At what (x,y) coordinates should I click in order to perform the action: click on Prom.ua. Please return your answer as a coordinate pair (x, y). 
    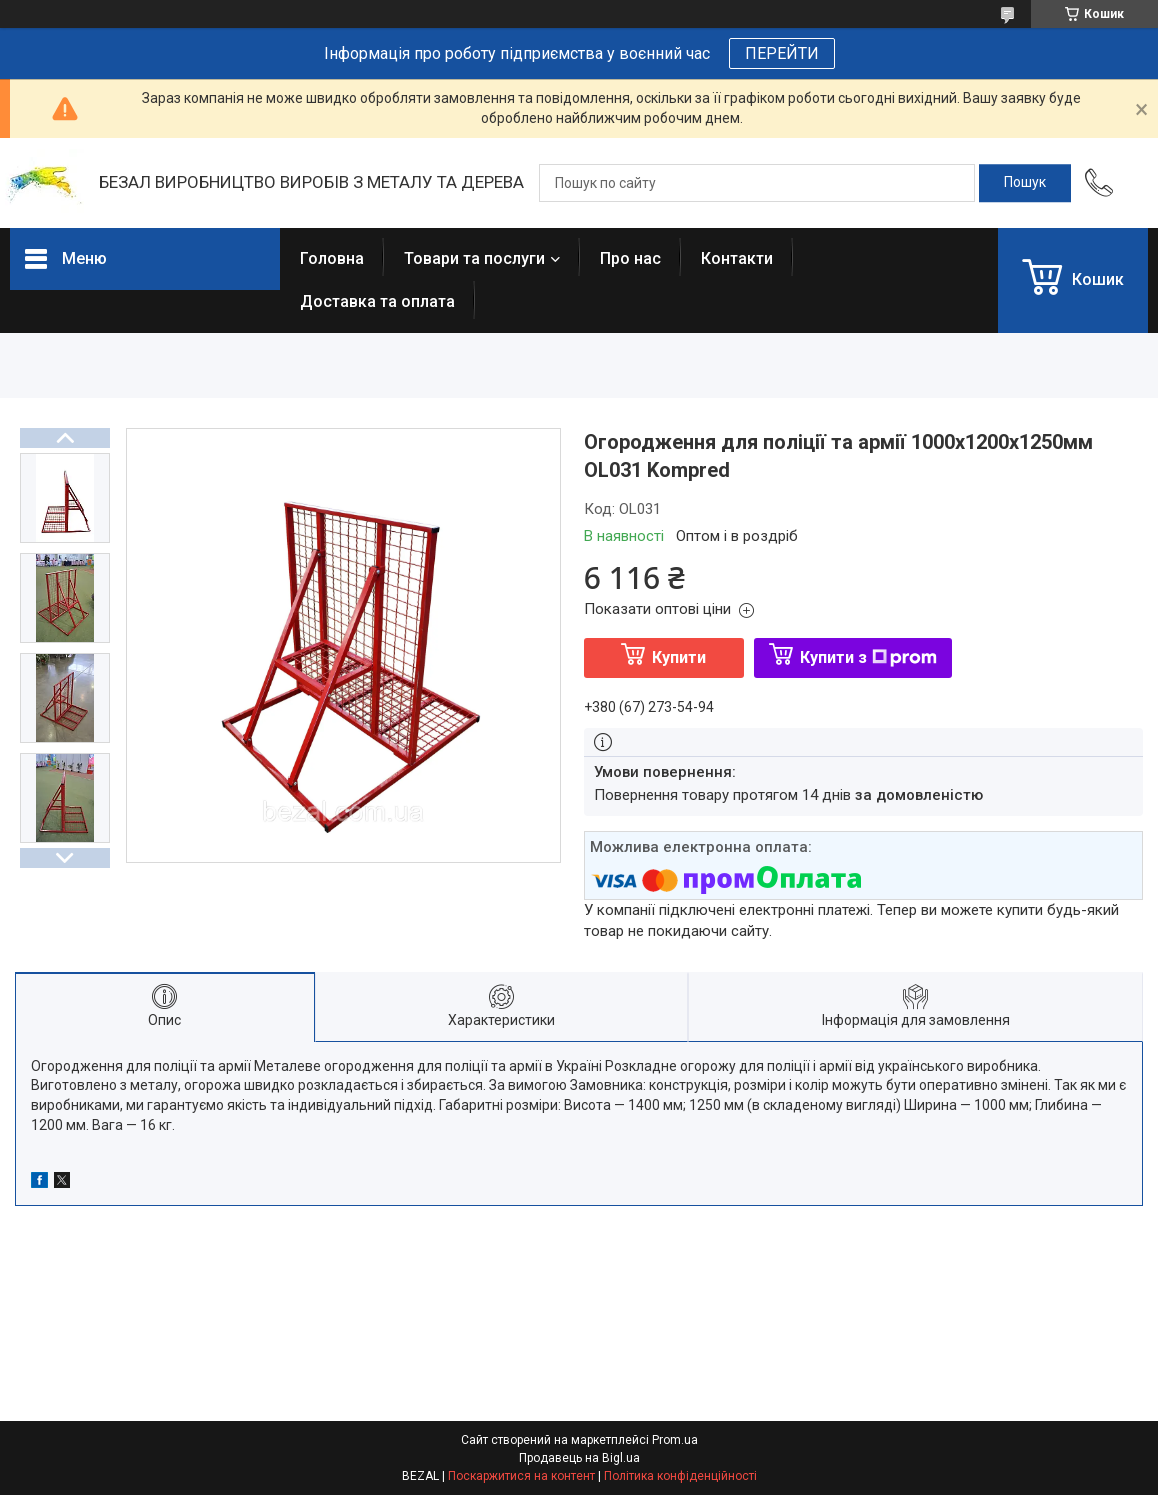
    Looking at the image, I should click on (675, 1440).